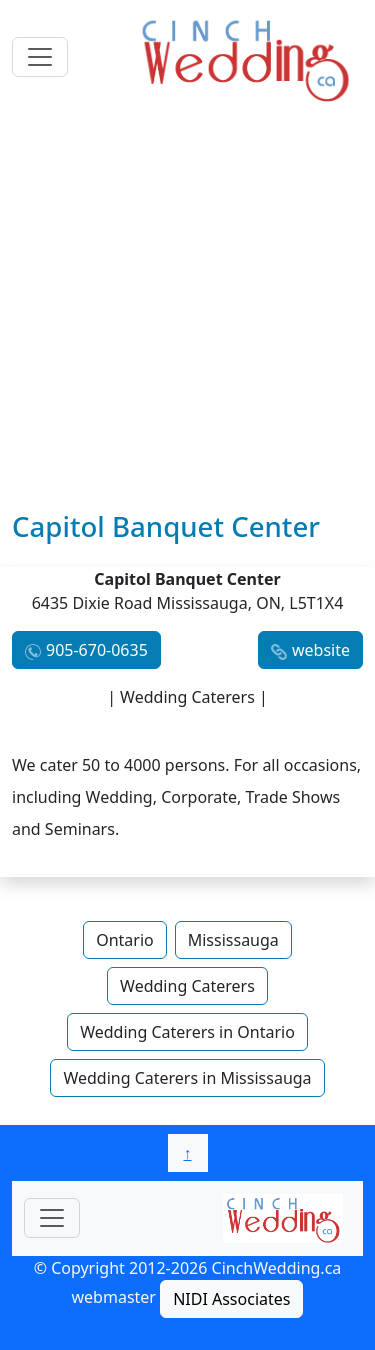  I want to click on NIDI Associates, so click(231, 1299).